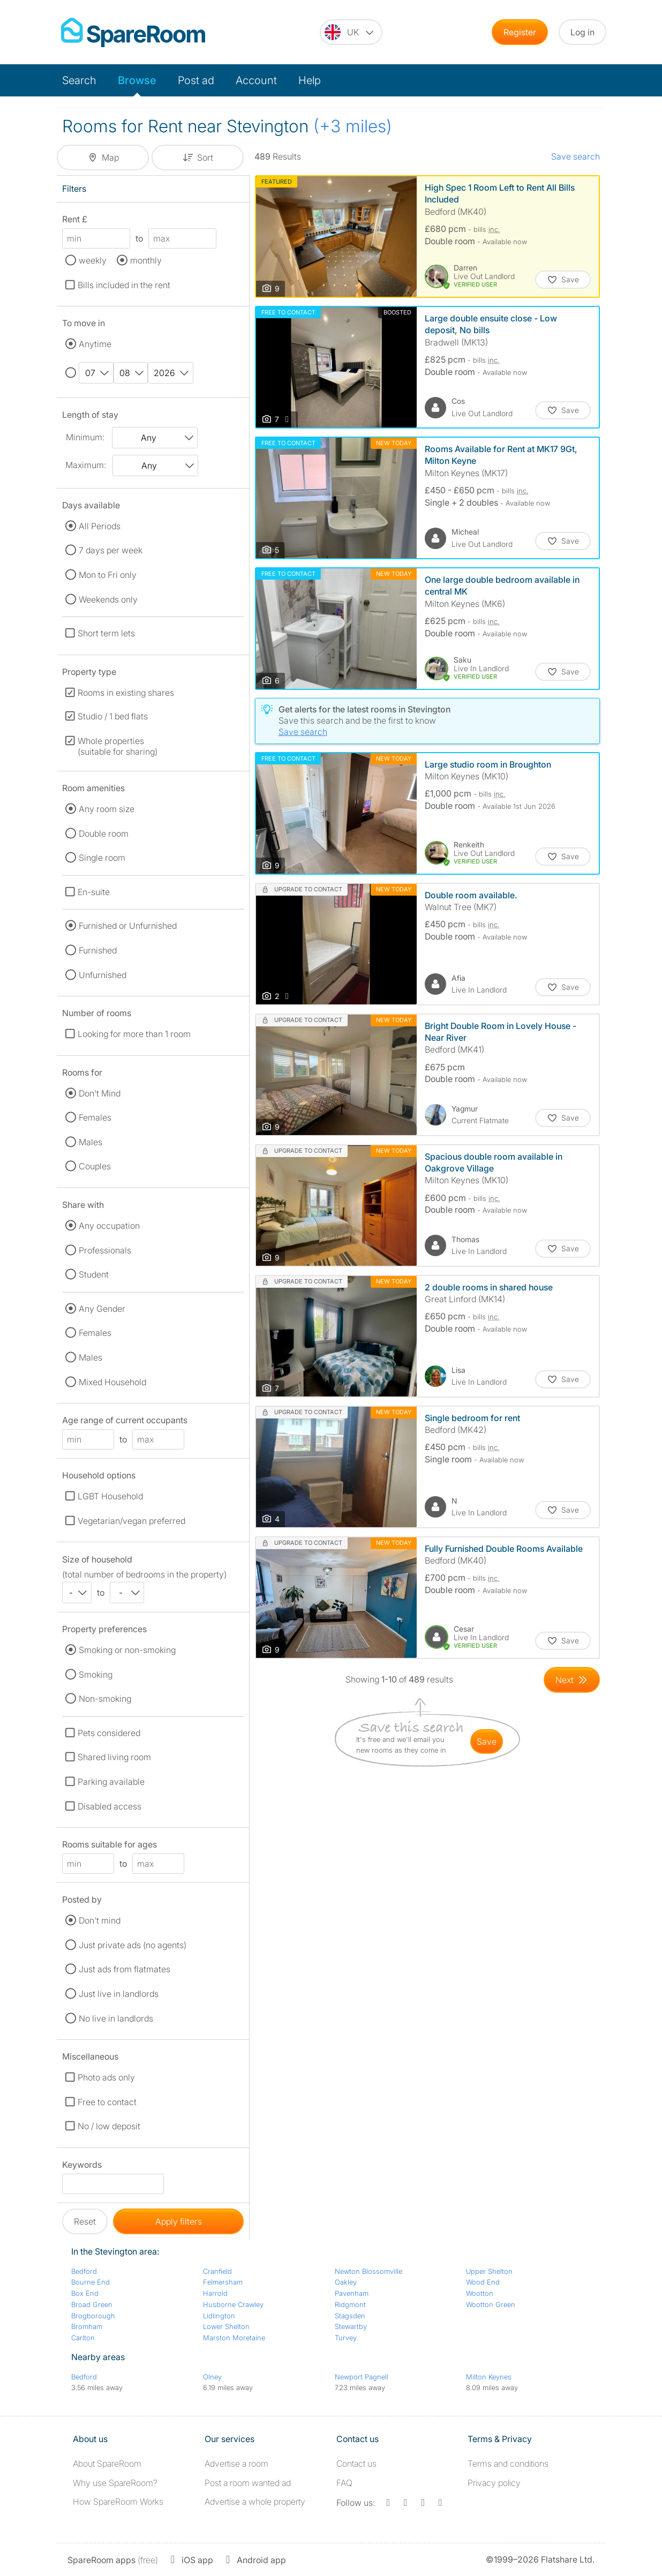 The width and height of the screenshot is (662, 2576). What do you see at coordinates (79, 80) in the screenshot?
I see `Search` at bounding box center [79, 80].